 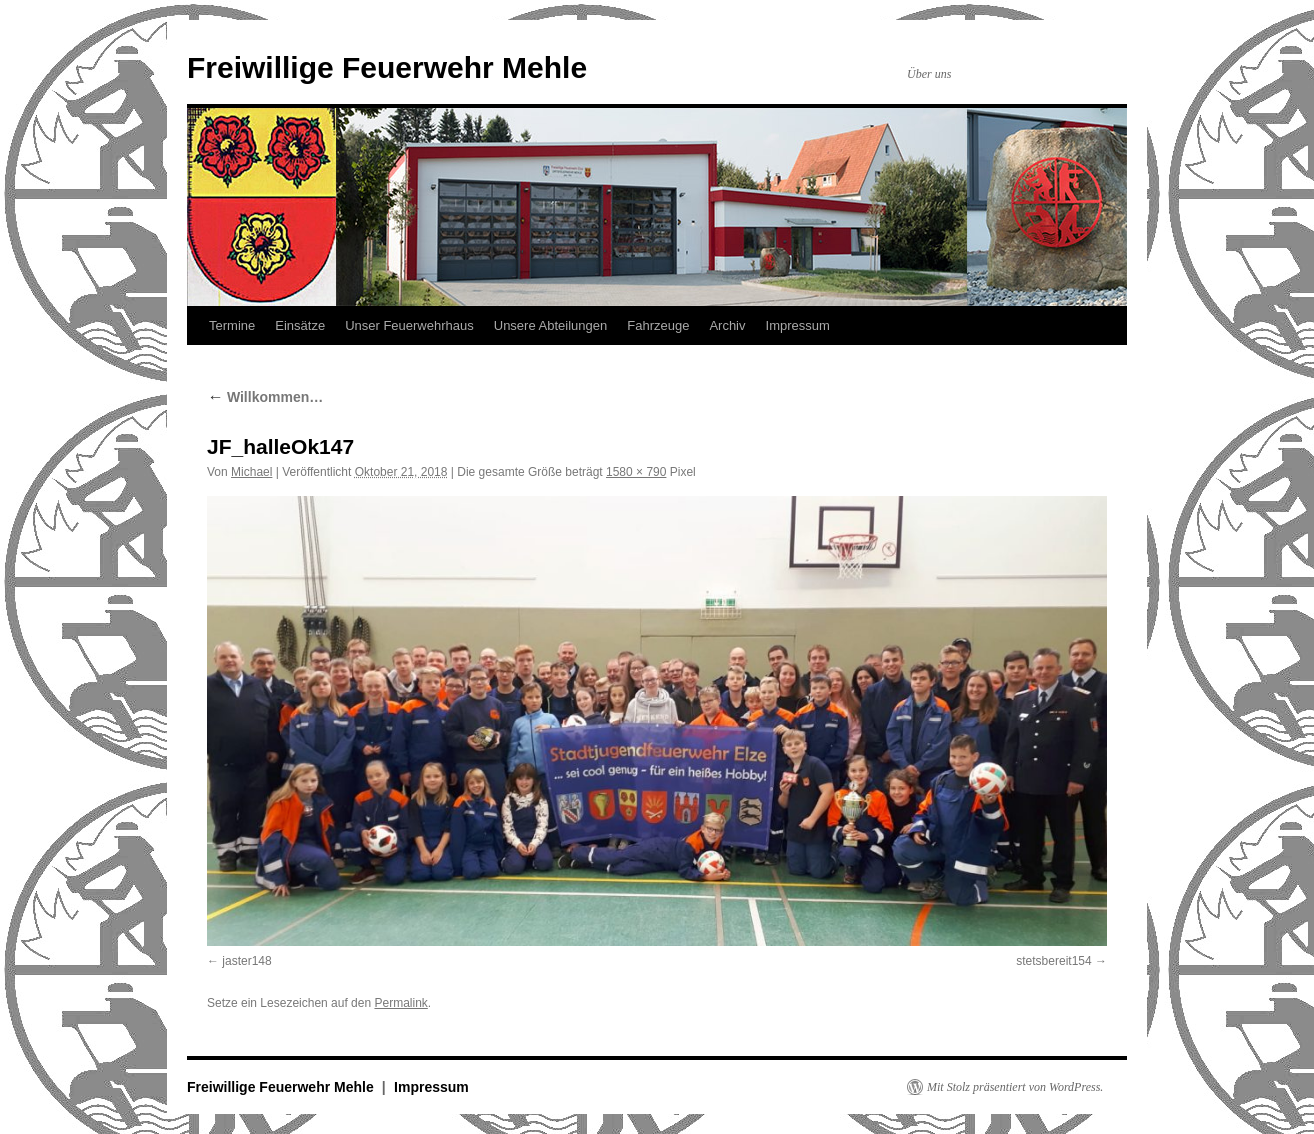 What do you see at coordinates (1015, 1087) in the screenshot?
I see `Mit Stolz präsentiert von WordPress.` at bounding box center [1015, 1087].